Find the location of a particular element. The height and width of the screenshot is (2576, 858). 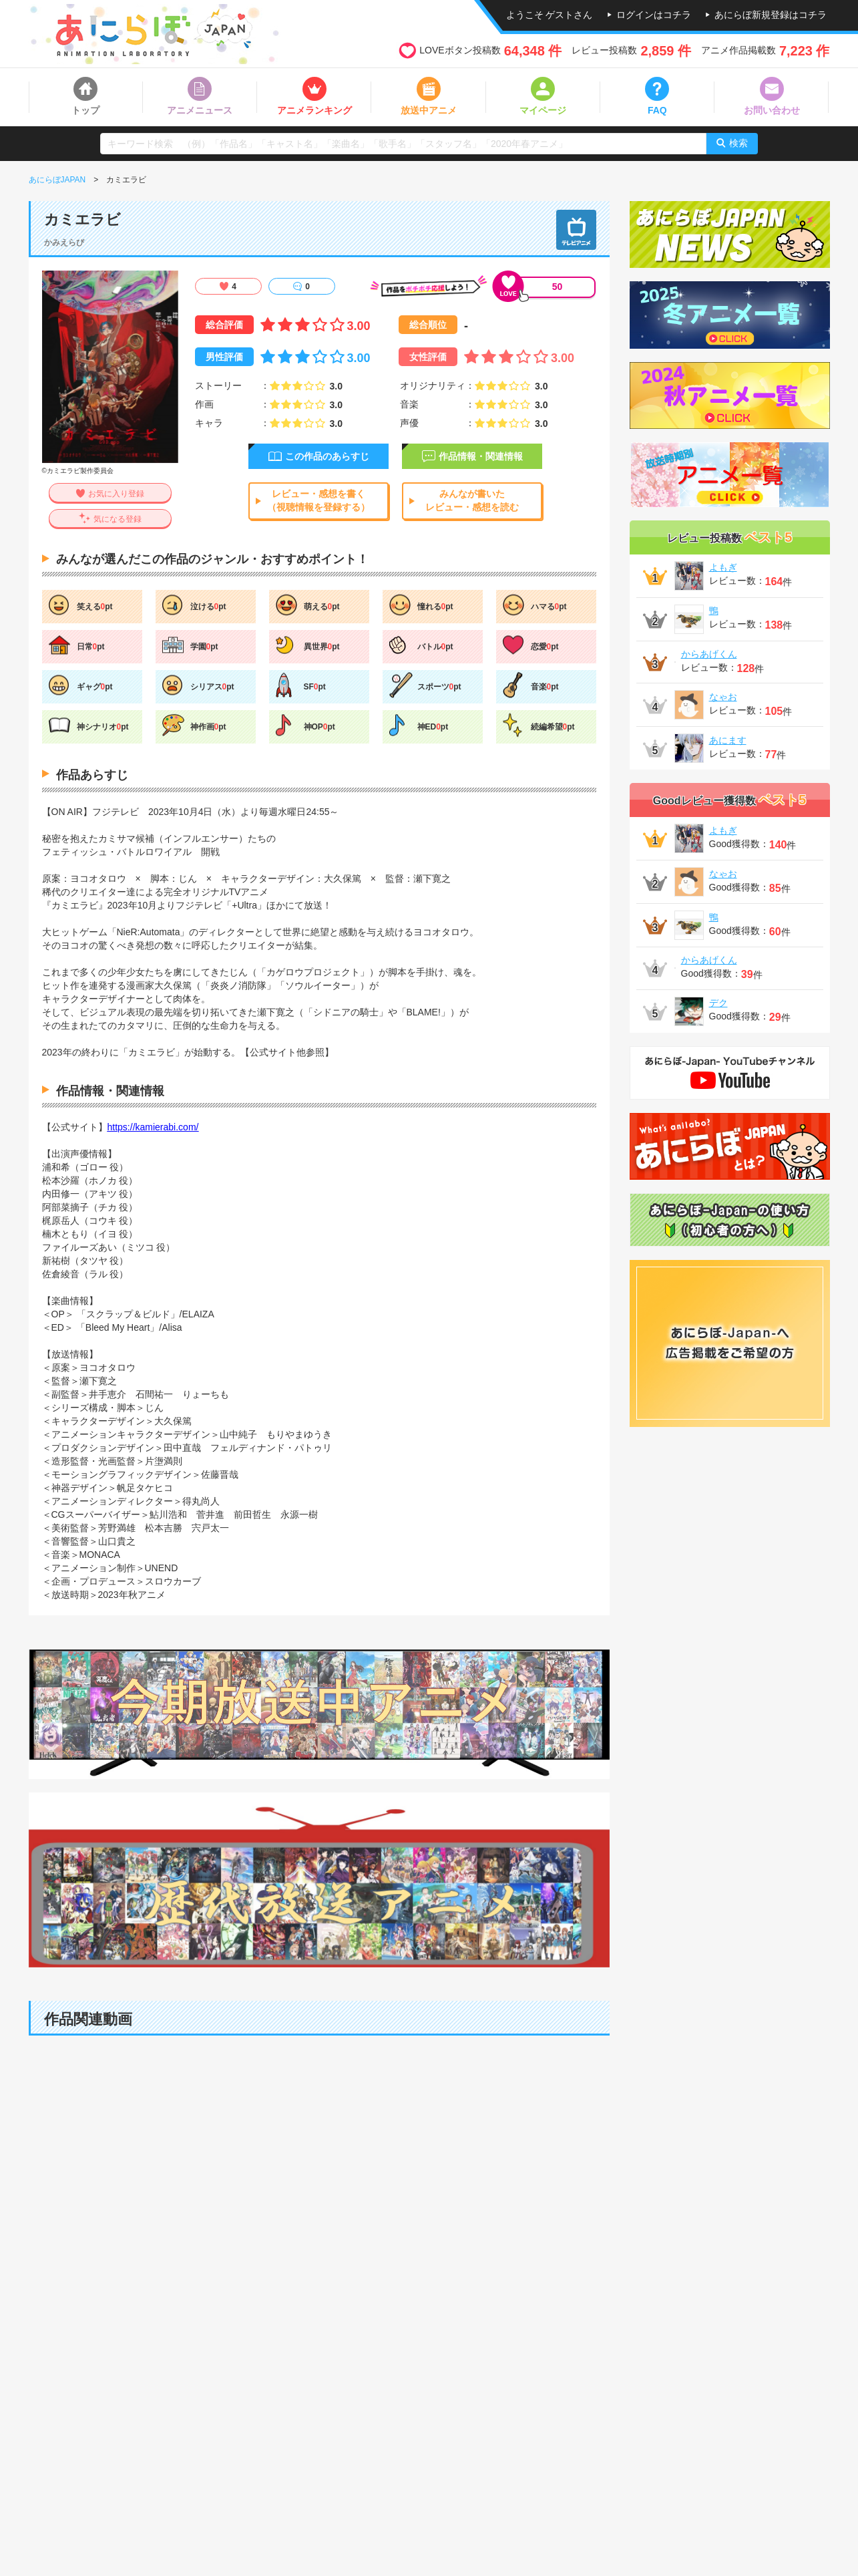

みんなが書いたレビュー・感想を読む is located at coordinates (472, 500).